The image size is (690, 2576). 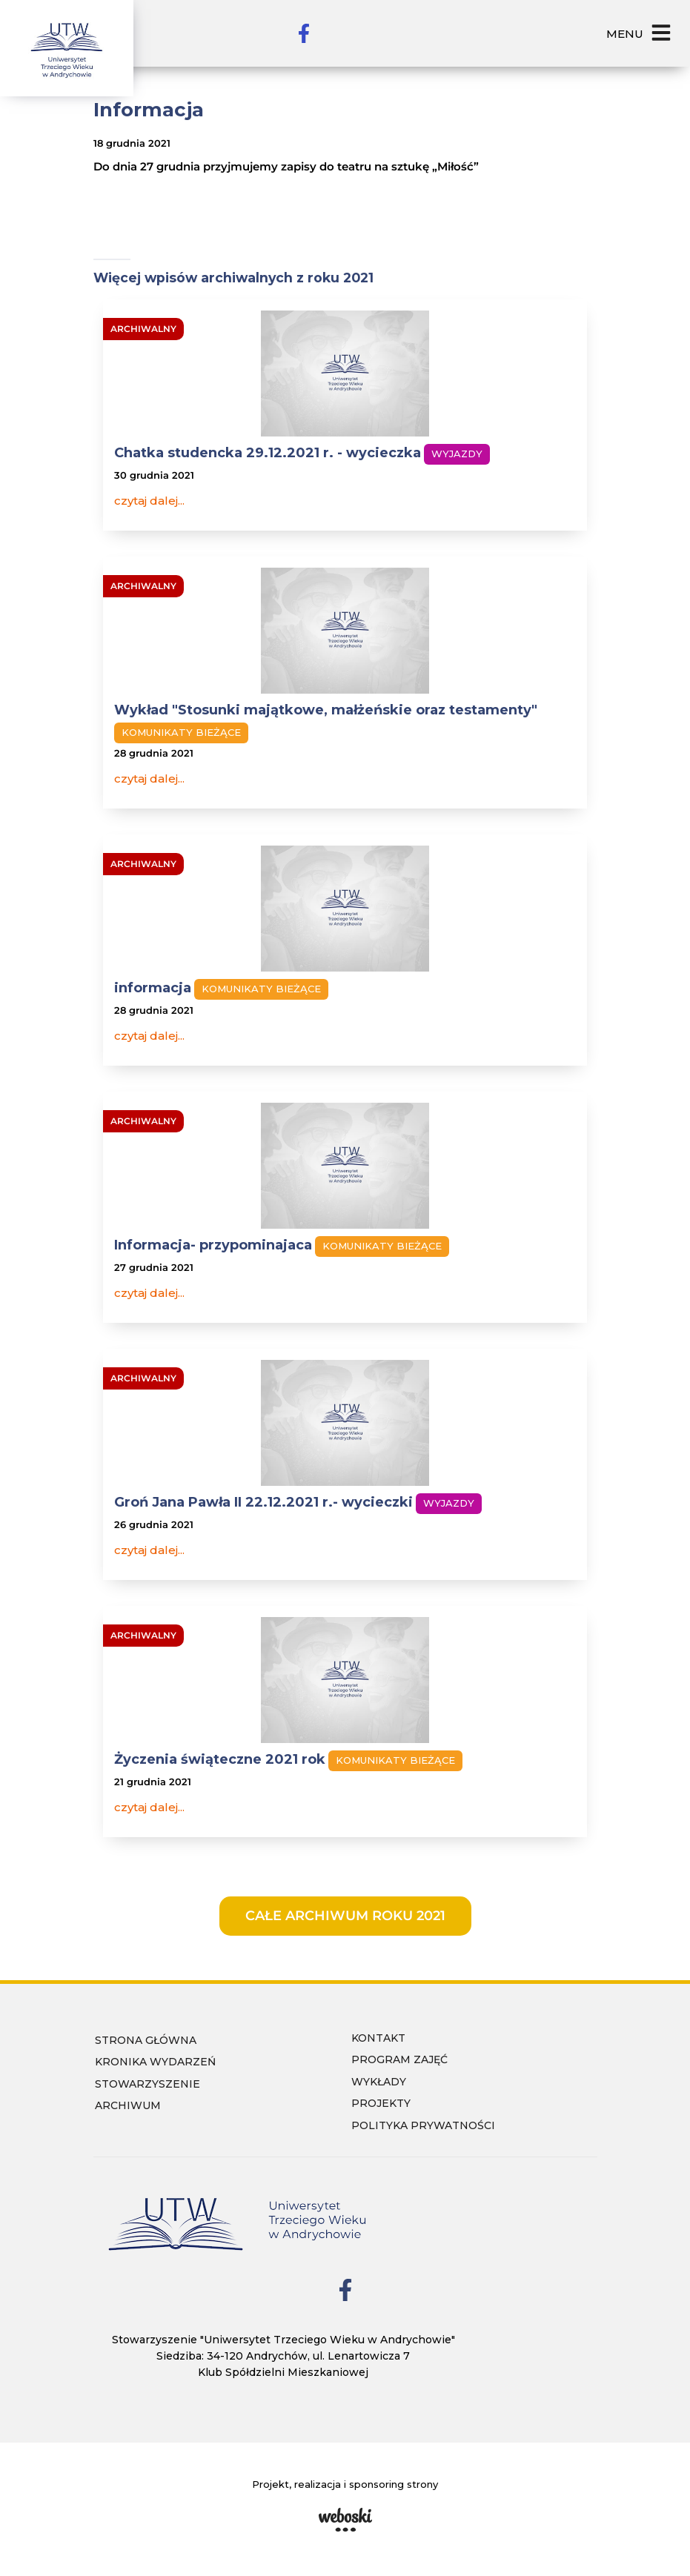 What do you see at coordinates (147, 2084) in the screenshot?
I see `Stowarzyszenie` at bounding box center [147, 2084].